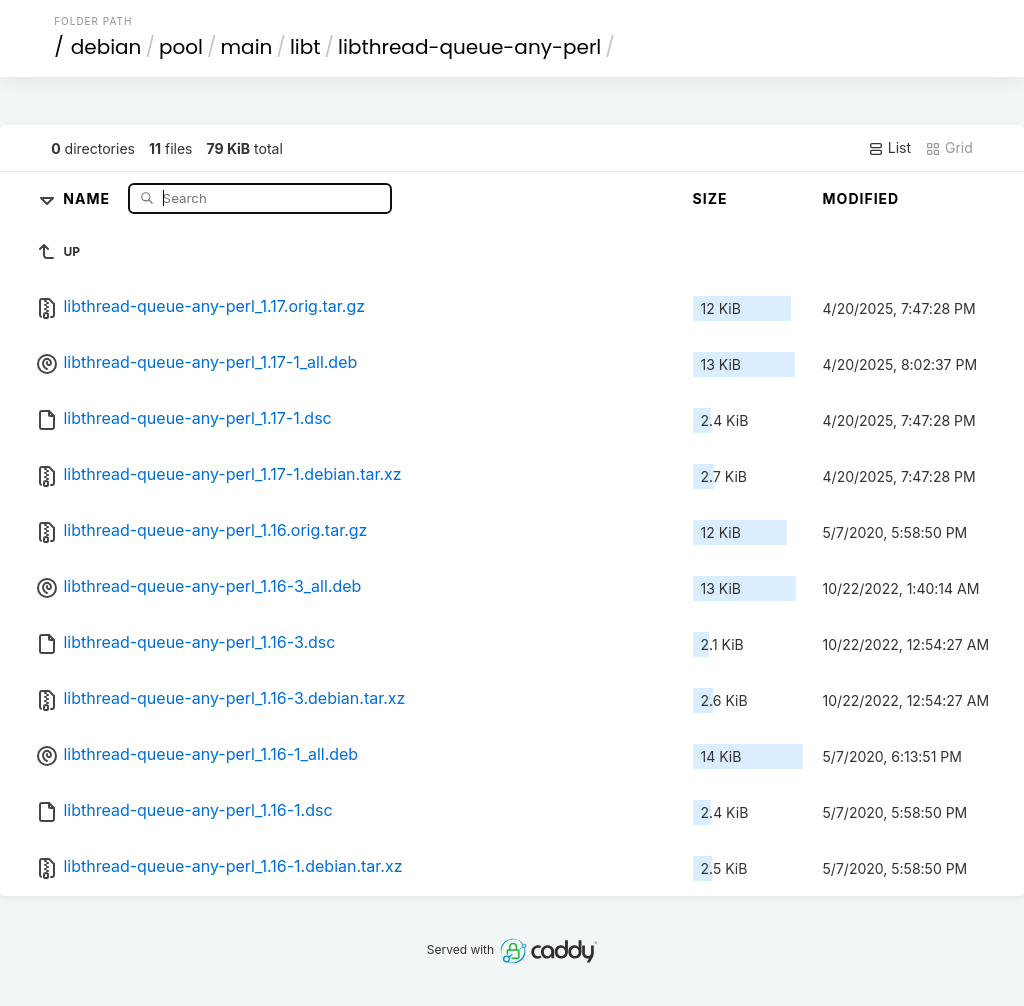  What do you see at coordinates (710, 198) in the screenshot?
I see `Size` at bounding box center [710, 198].